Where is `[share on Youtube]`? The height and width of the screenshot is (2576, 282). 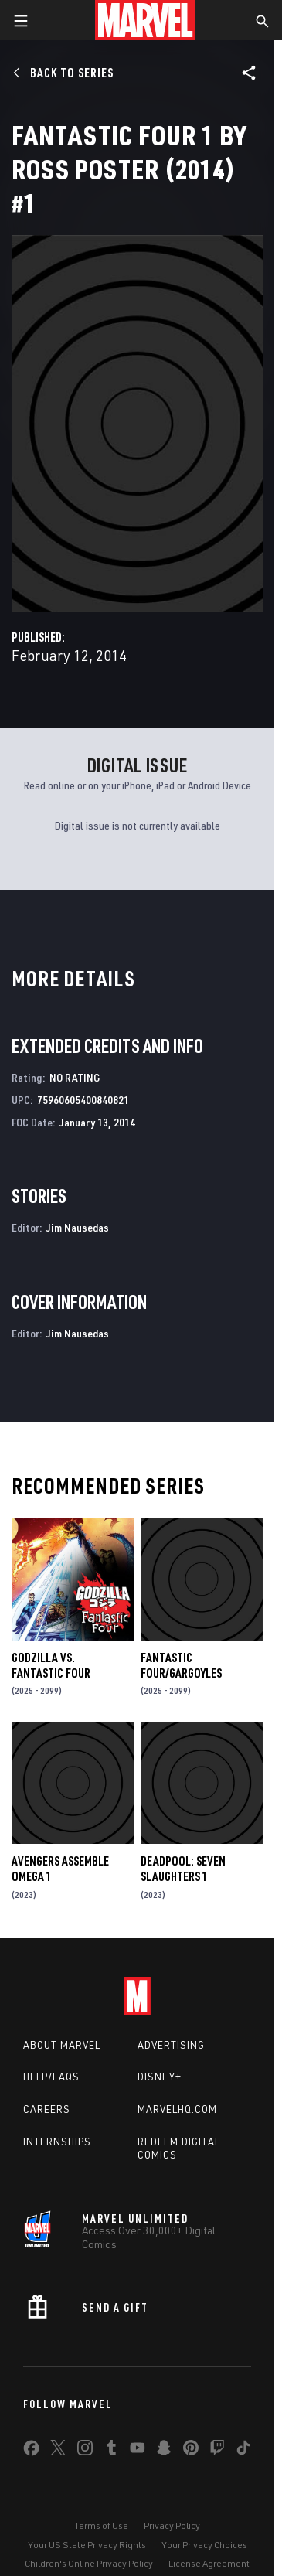
[share on Youtube] is located at coordinates (137, 2450).